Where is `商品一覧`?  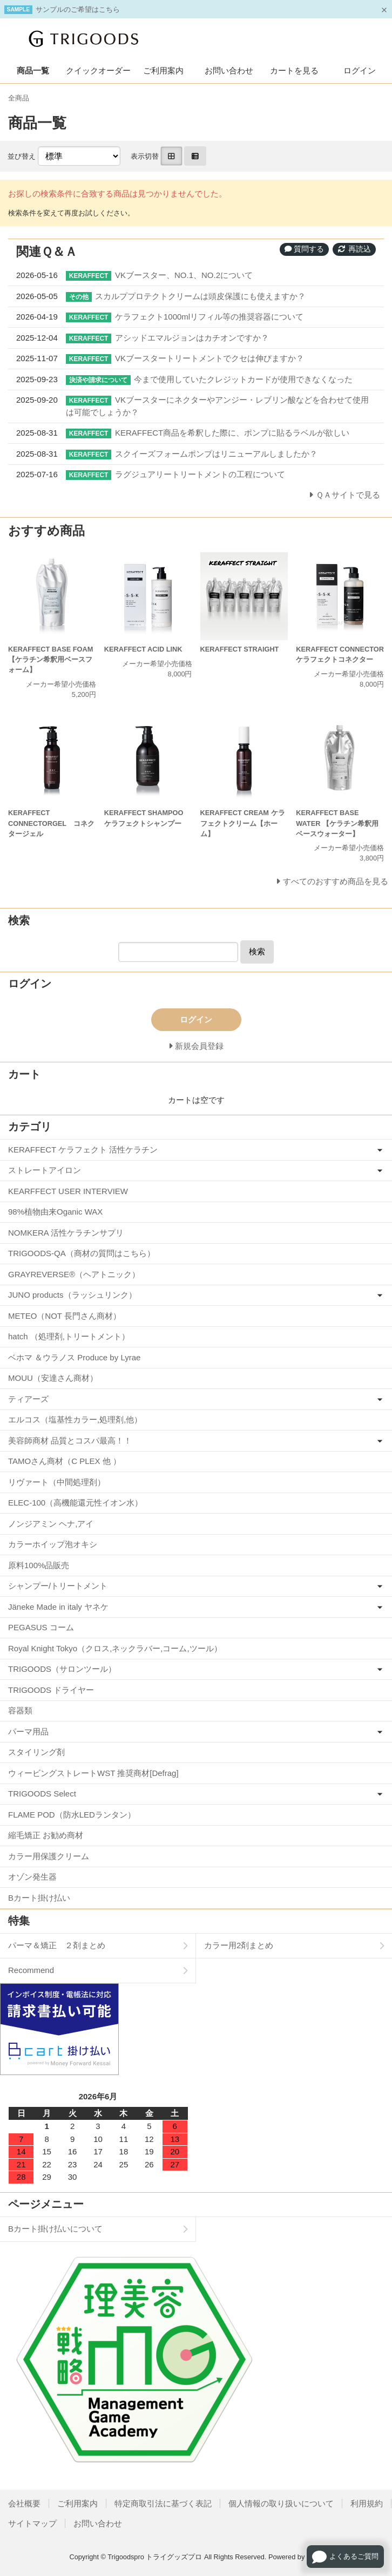 商品一覧 is located at coordinates (33, 70).